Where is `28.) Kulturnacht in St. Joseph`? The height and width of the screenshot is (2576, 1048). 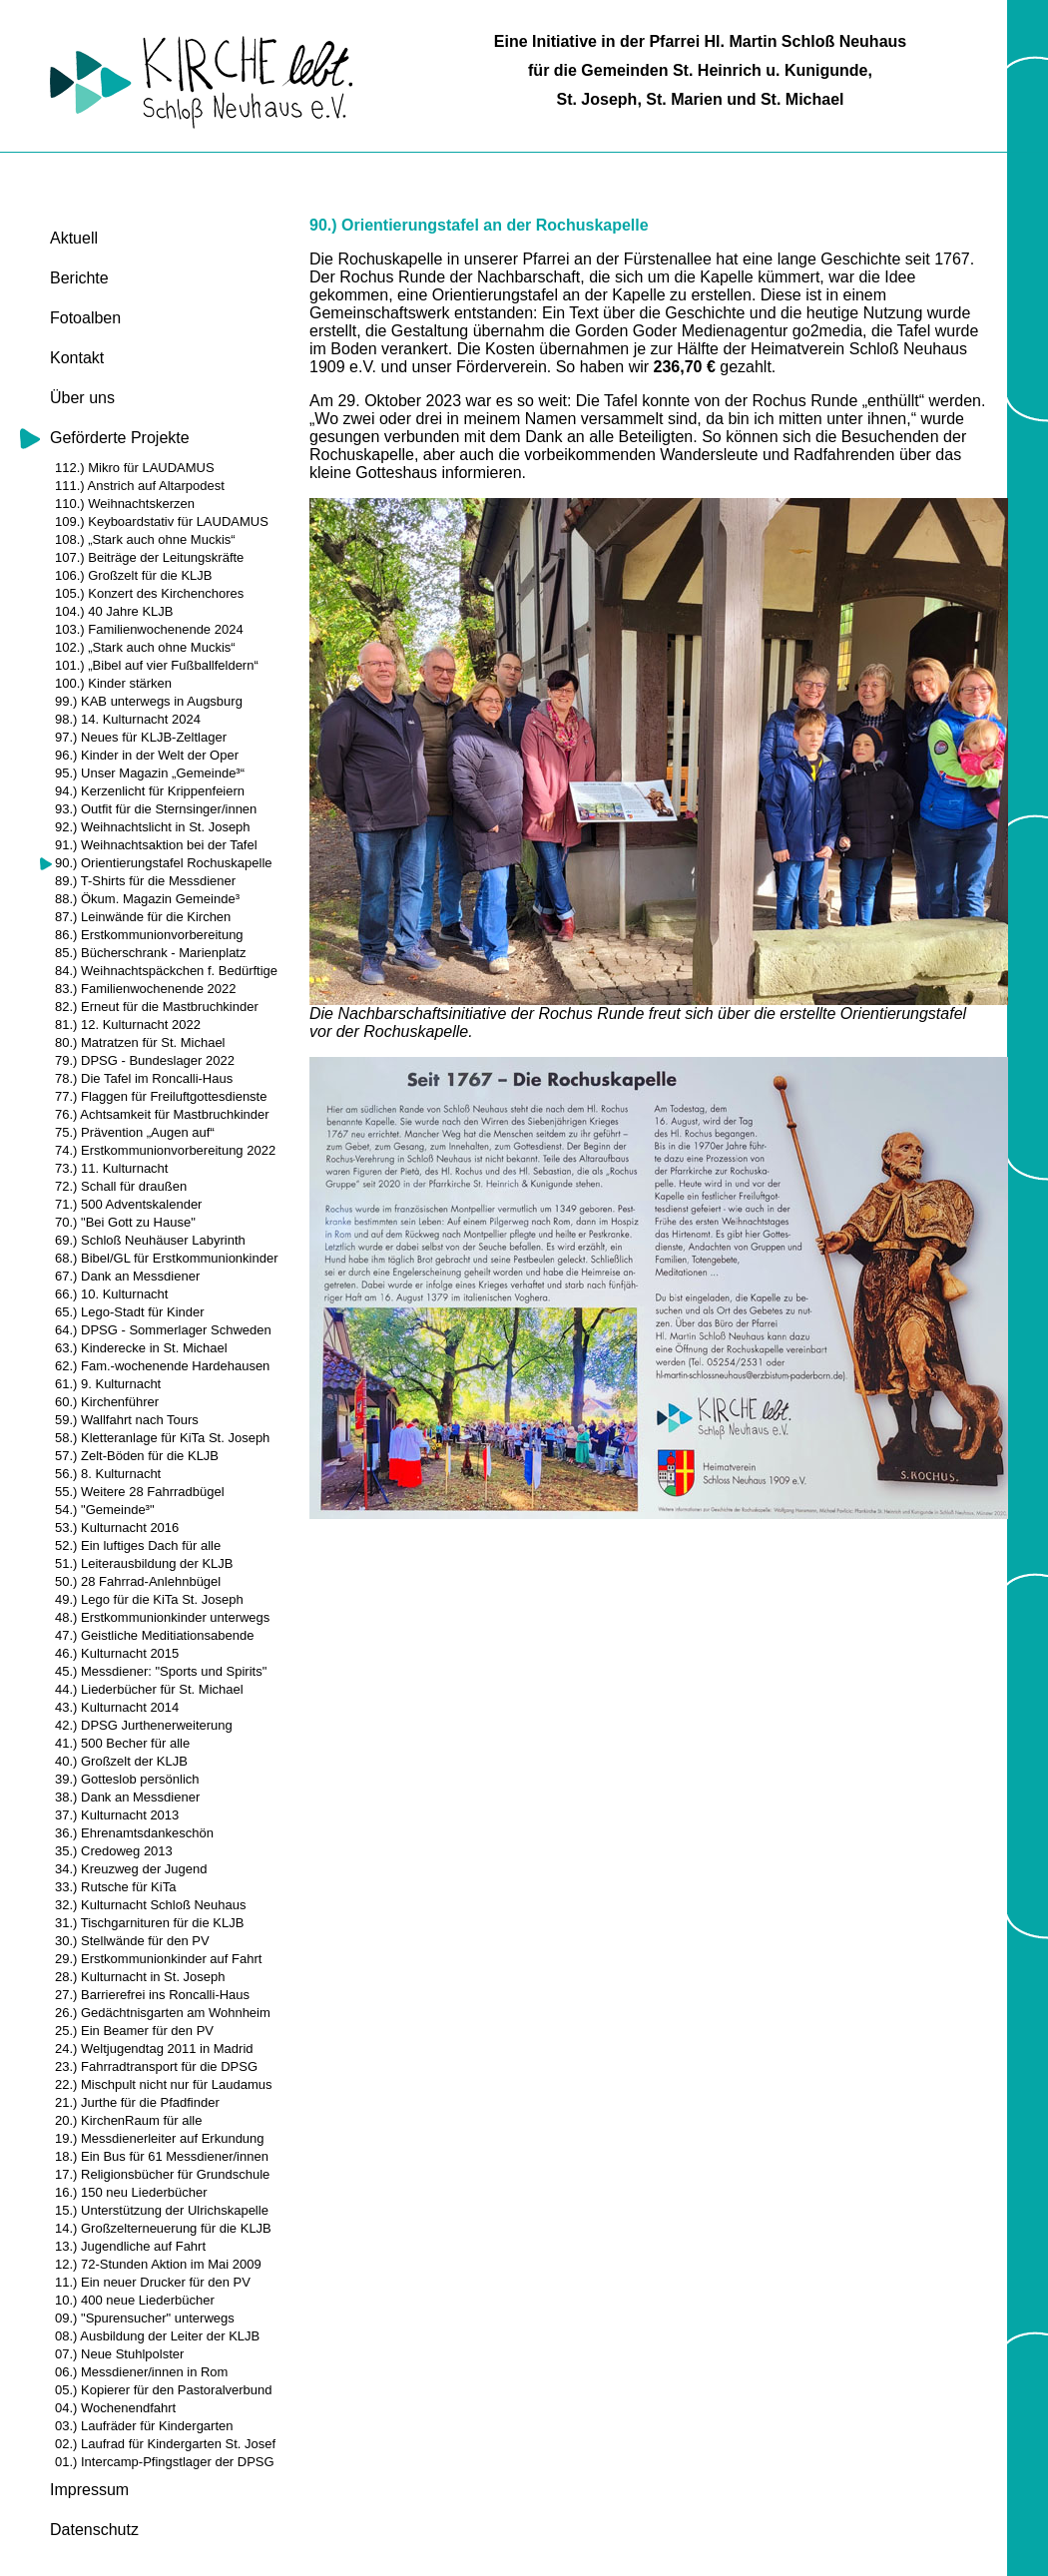
28.) Kulturnacht in St. Joseph is located at coordinates (140, 1976).